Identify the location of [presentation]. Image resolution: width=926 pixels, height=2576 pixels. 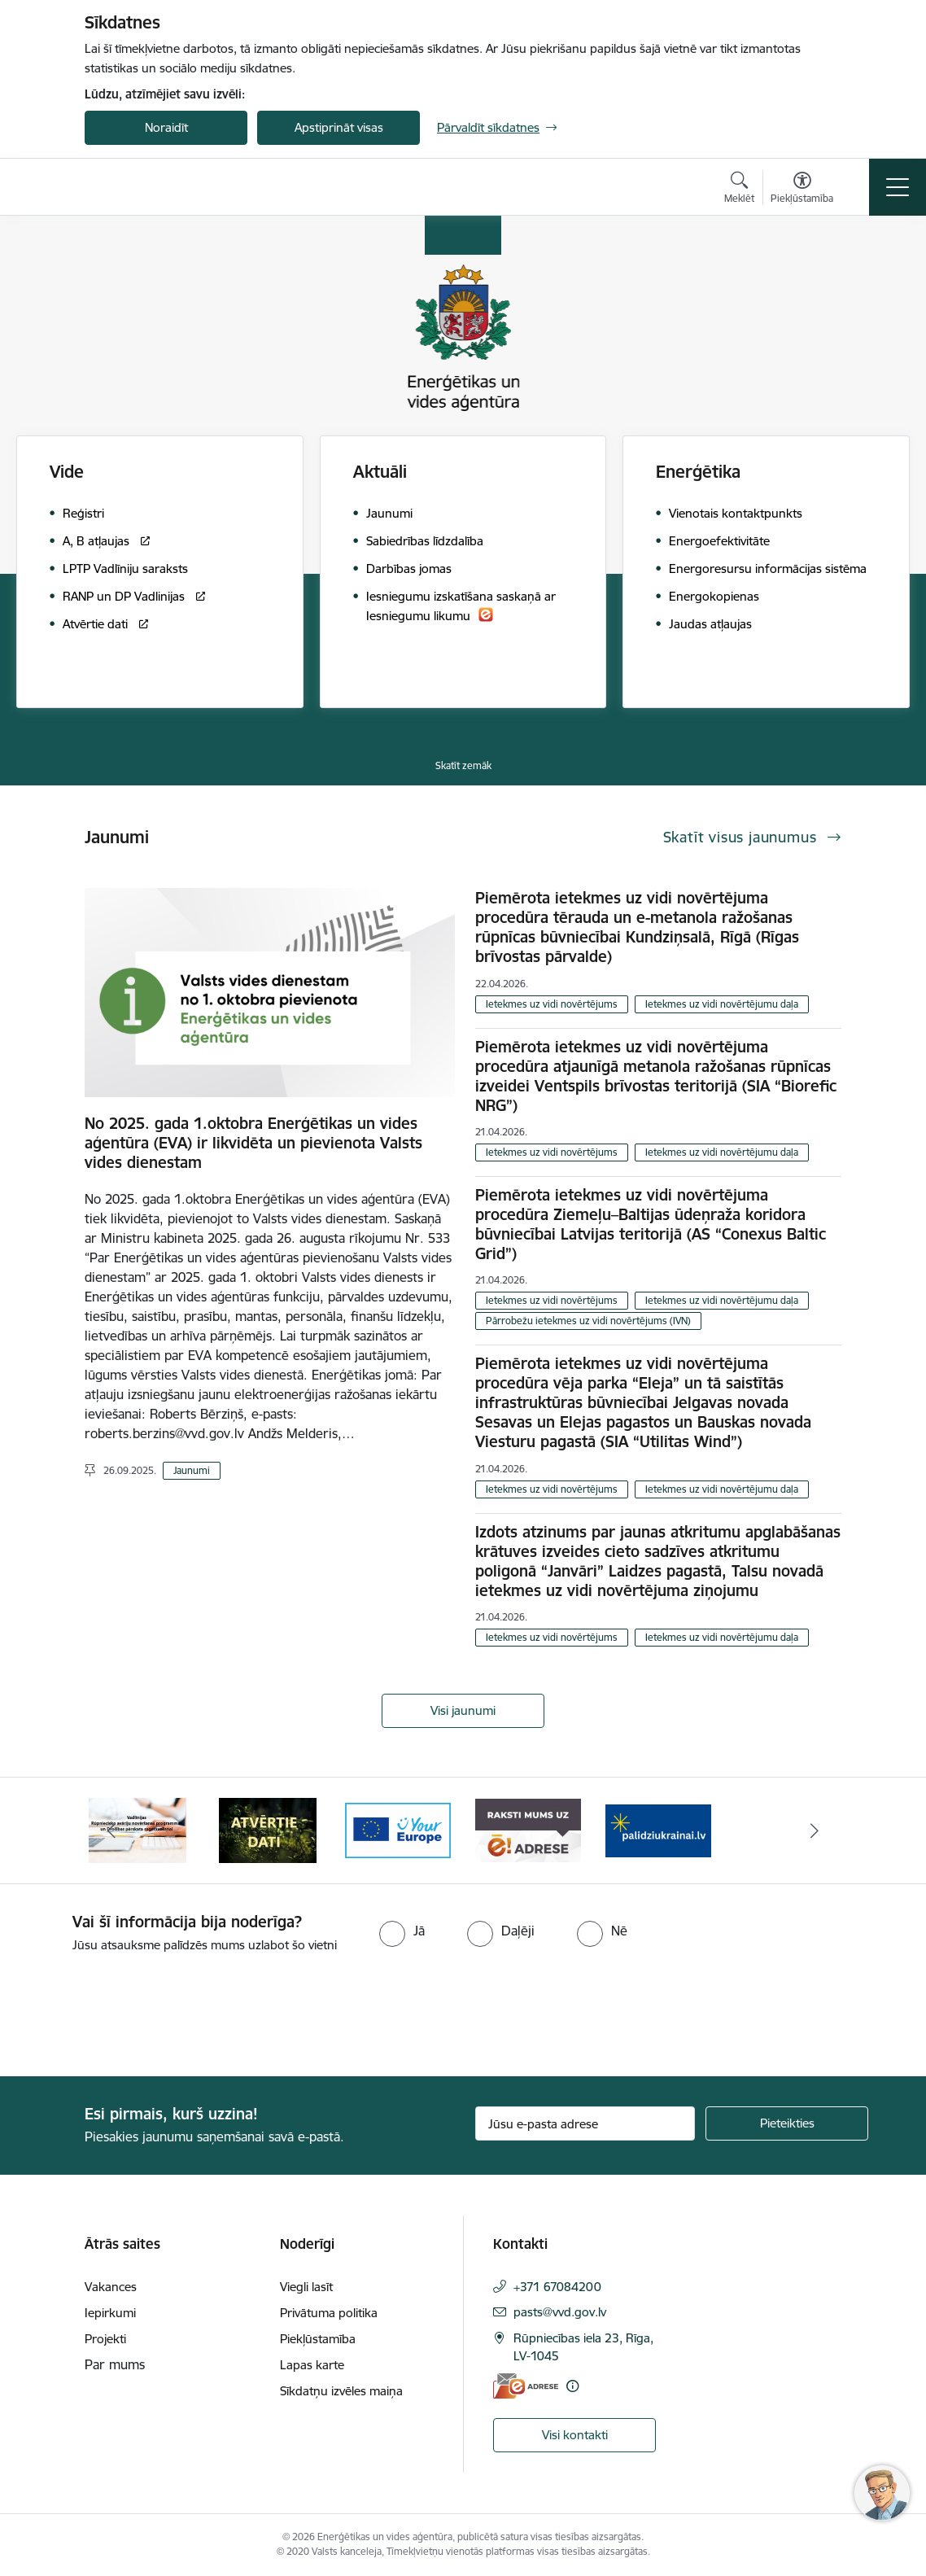
(136, 2016).